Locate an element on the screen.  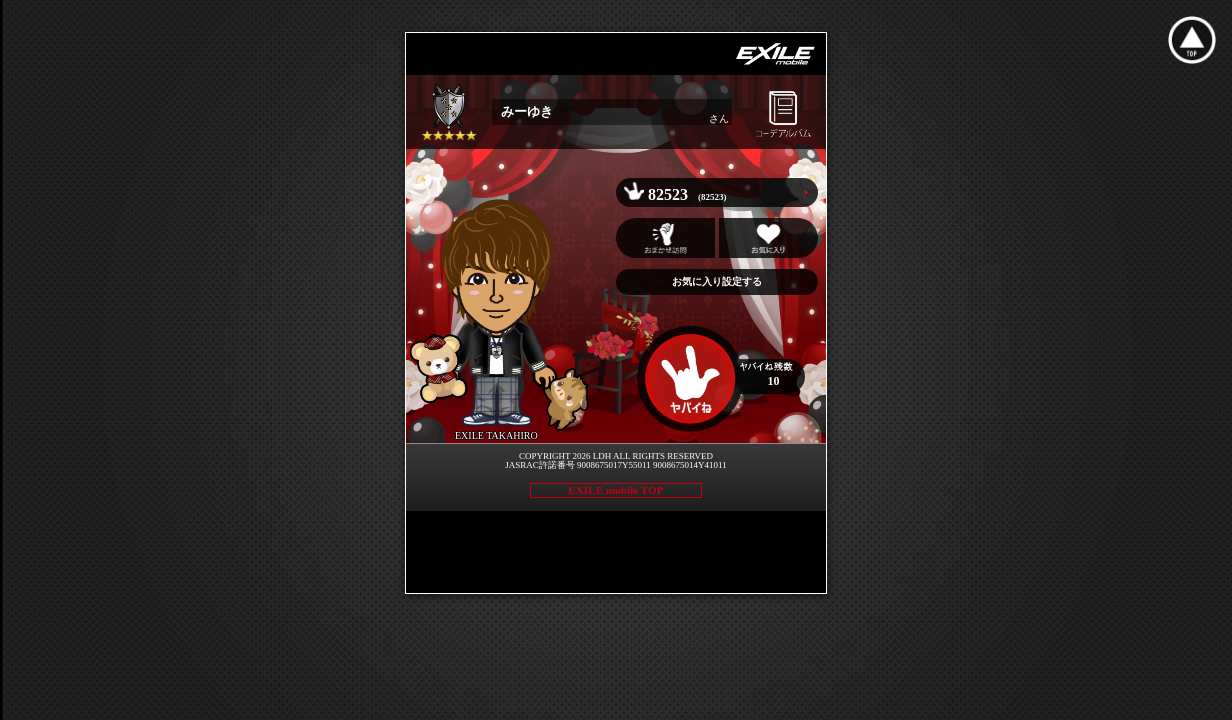
お気に入り設定する is located at coordinates (717, 281).